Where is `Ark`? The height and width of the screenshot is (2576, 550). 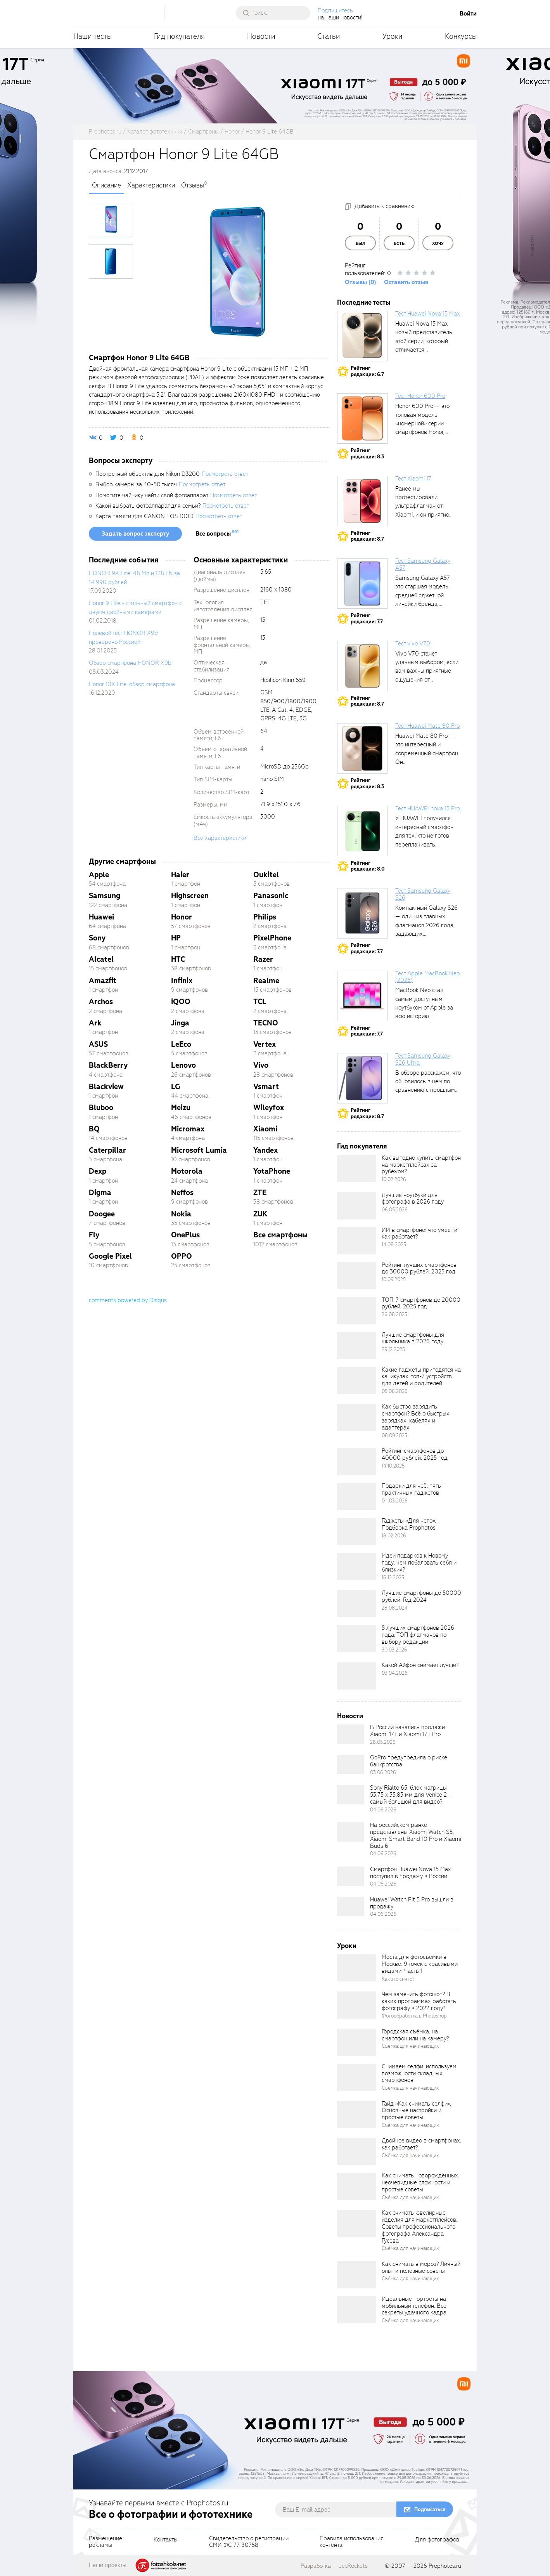 Ark is located at coordinates (95, 1023).